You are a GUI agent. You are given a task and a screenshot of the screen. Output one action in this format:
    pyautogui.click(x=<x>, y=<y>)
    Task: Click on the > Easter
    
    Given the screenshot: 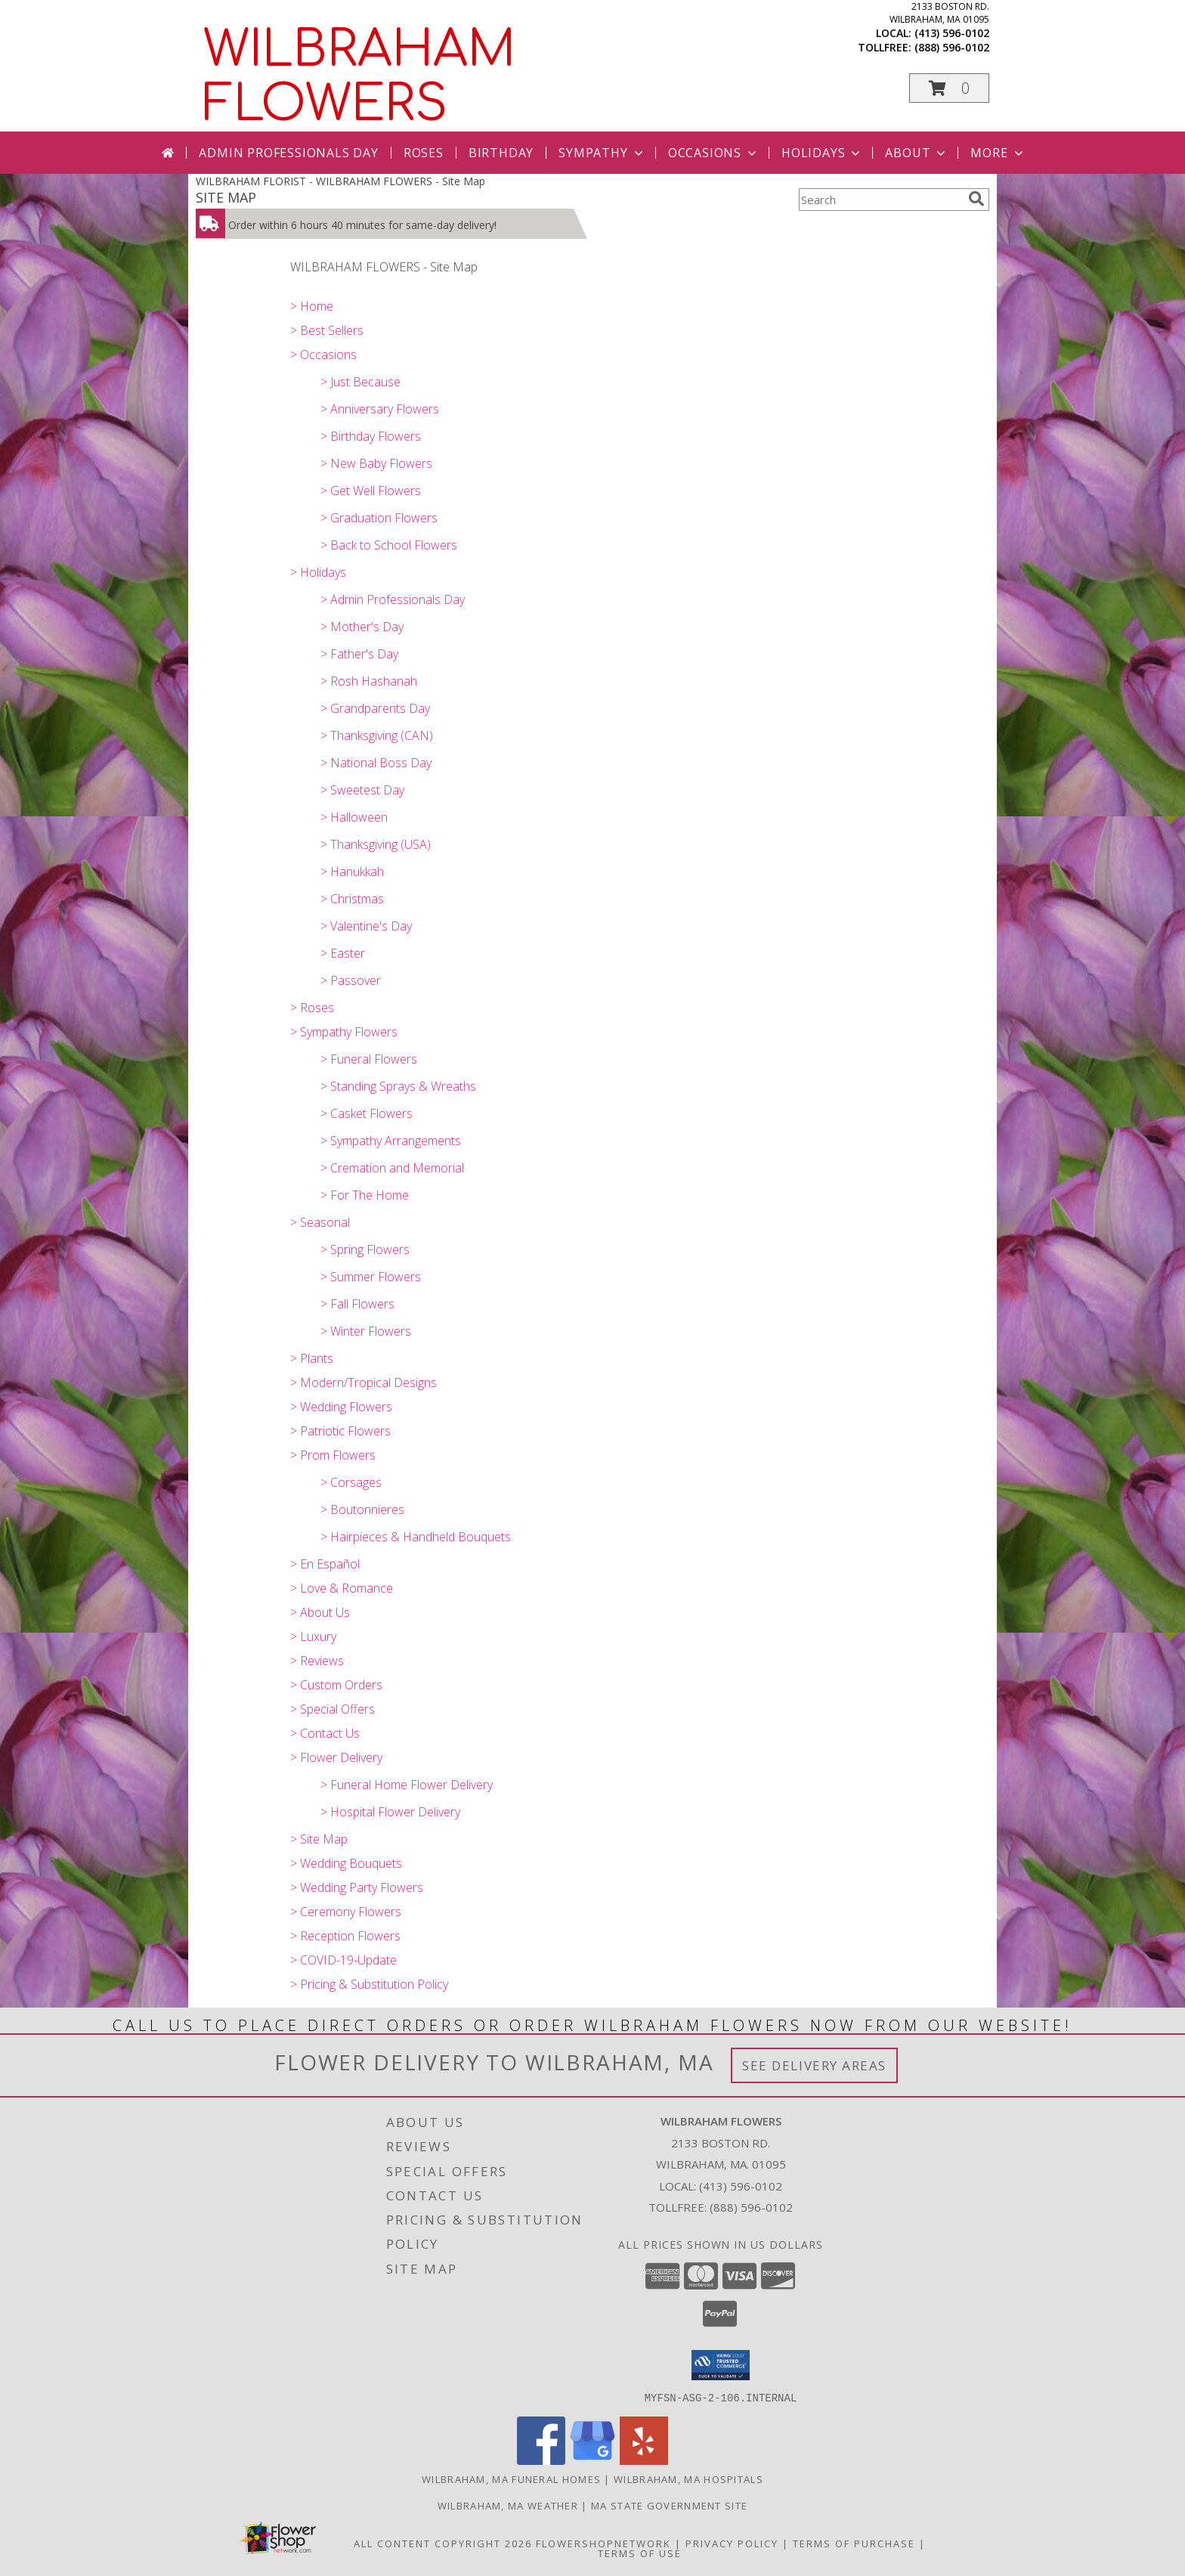 What is the action you would take?
    pyautogui.click(x=342, y=953)
    